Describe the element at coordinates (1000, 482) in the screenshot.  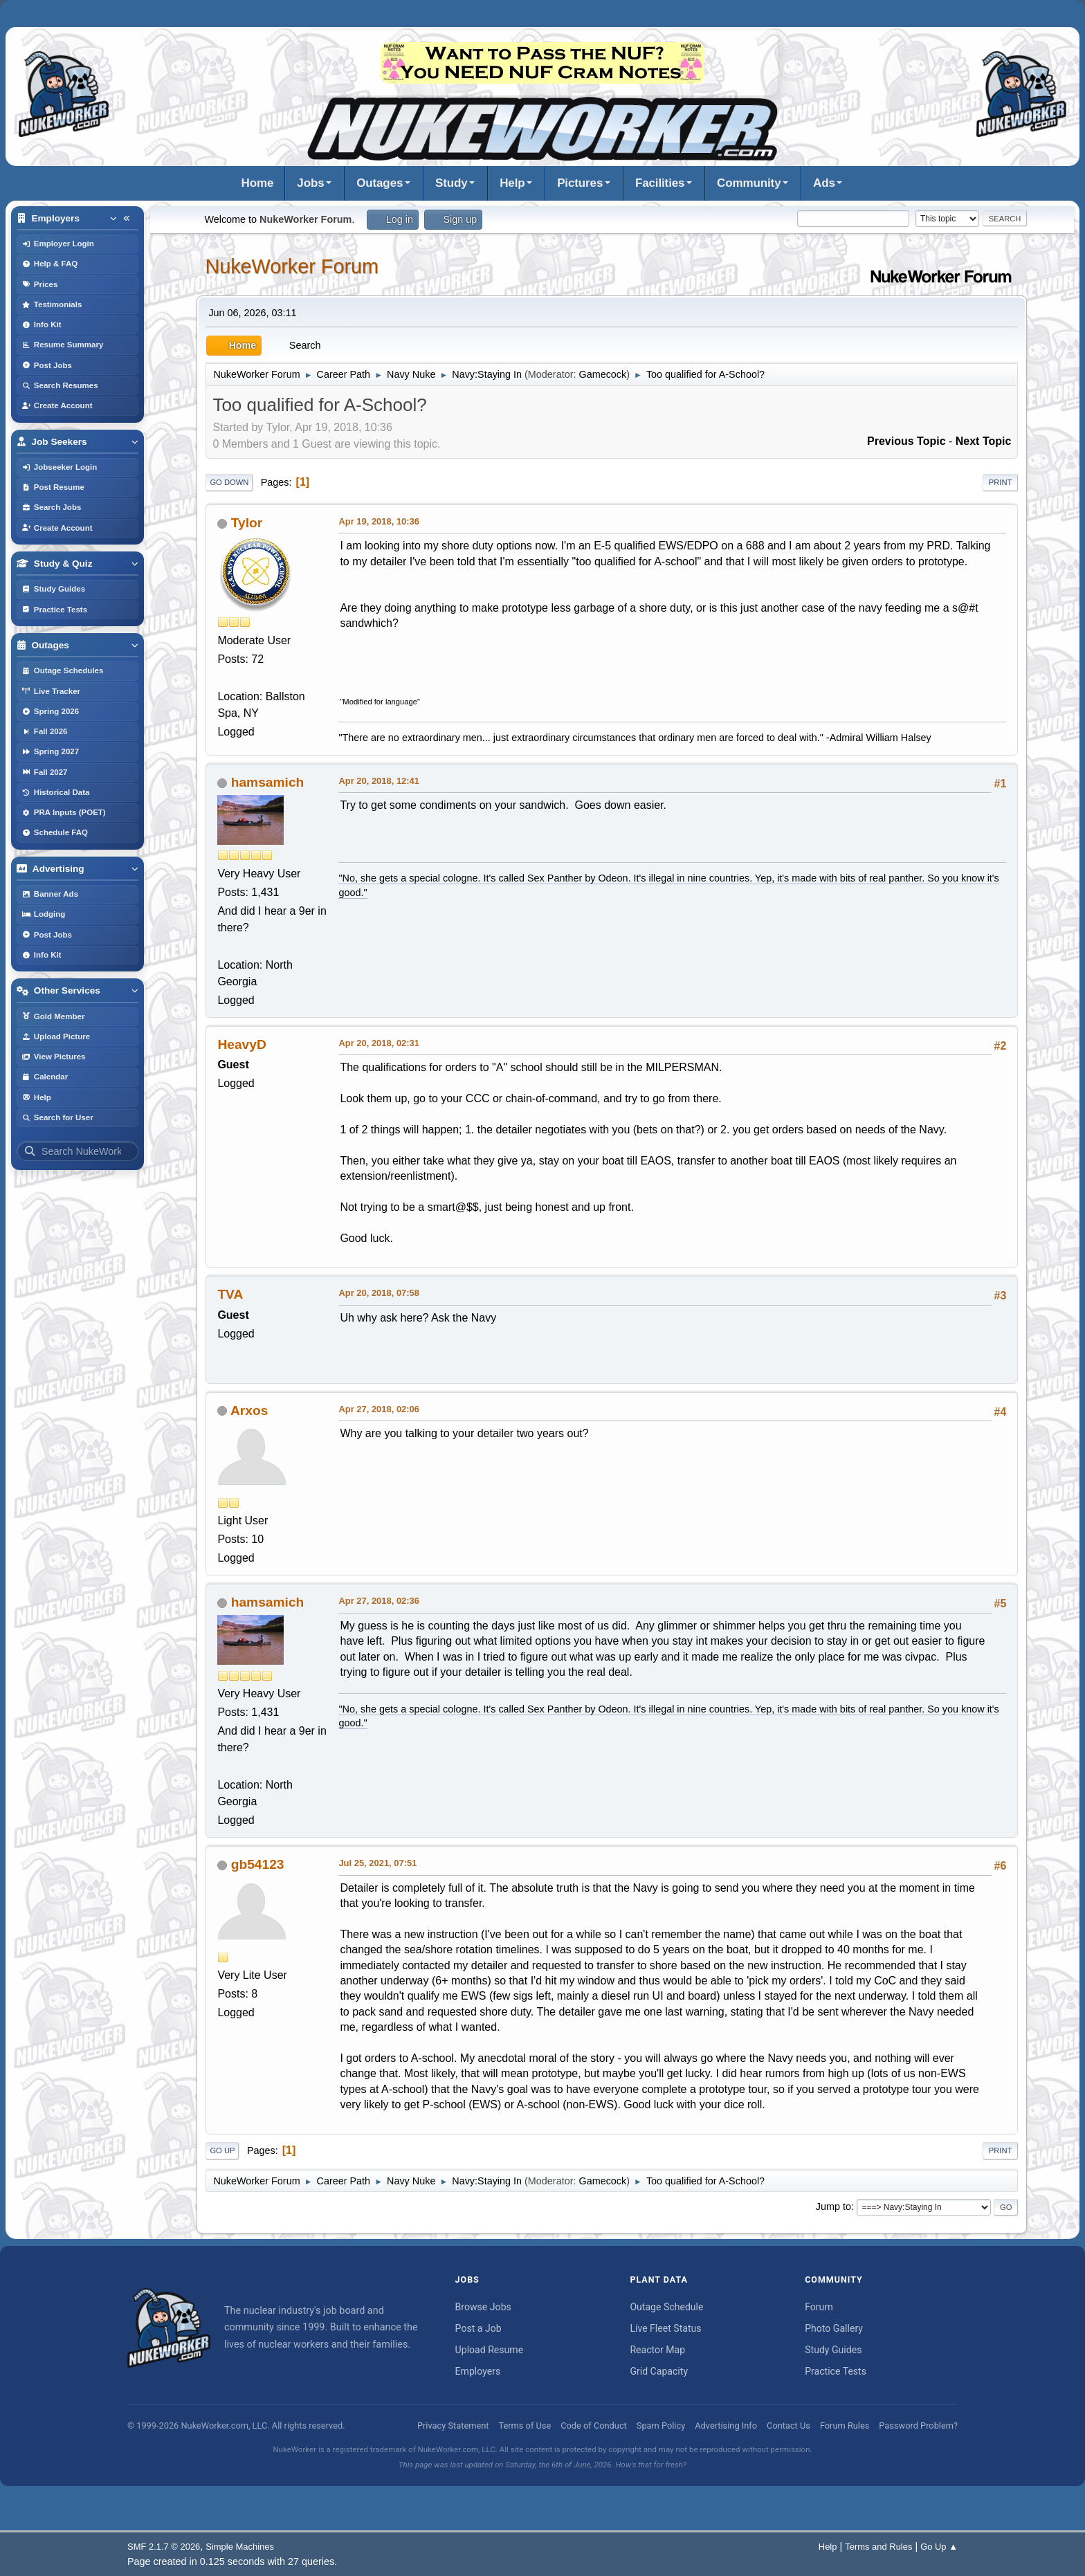
I see `Print` at that location.